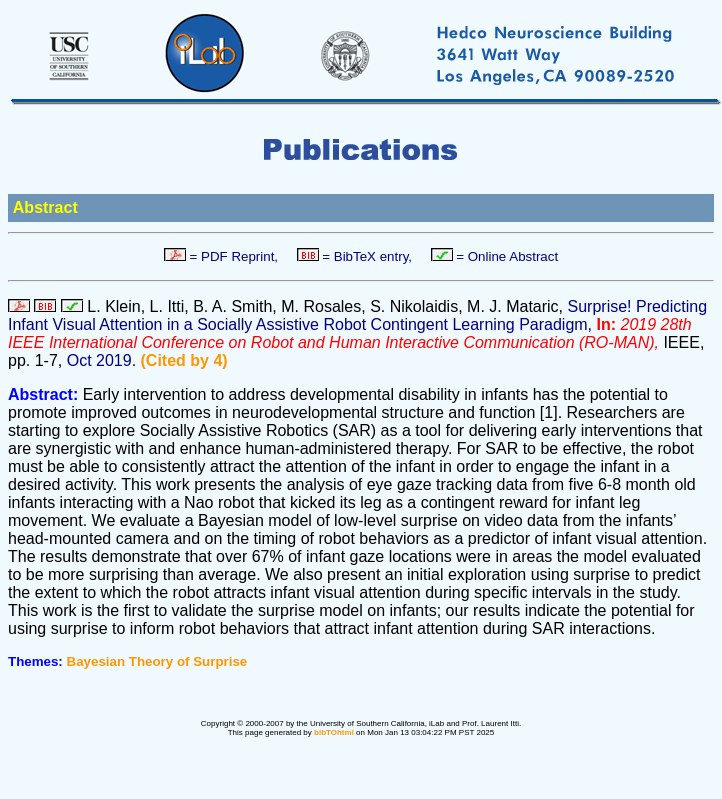 This screenshot has width=722, height=799. What do you see at coordinates (334, 732) in the screenshot?
I see `bibTOhtml` at bounding box center [334, 732].